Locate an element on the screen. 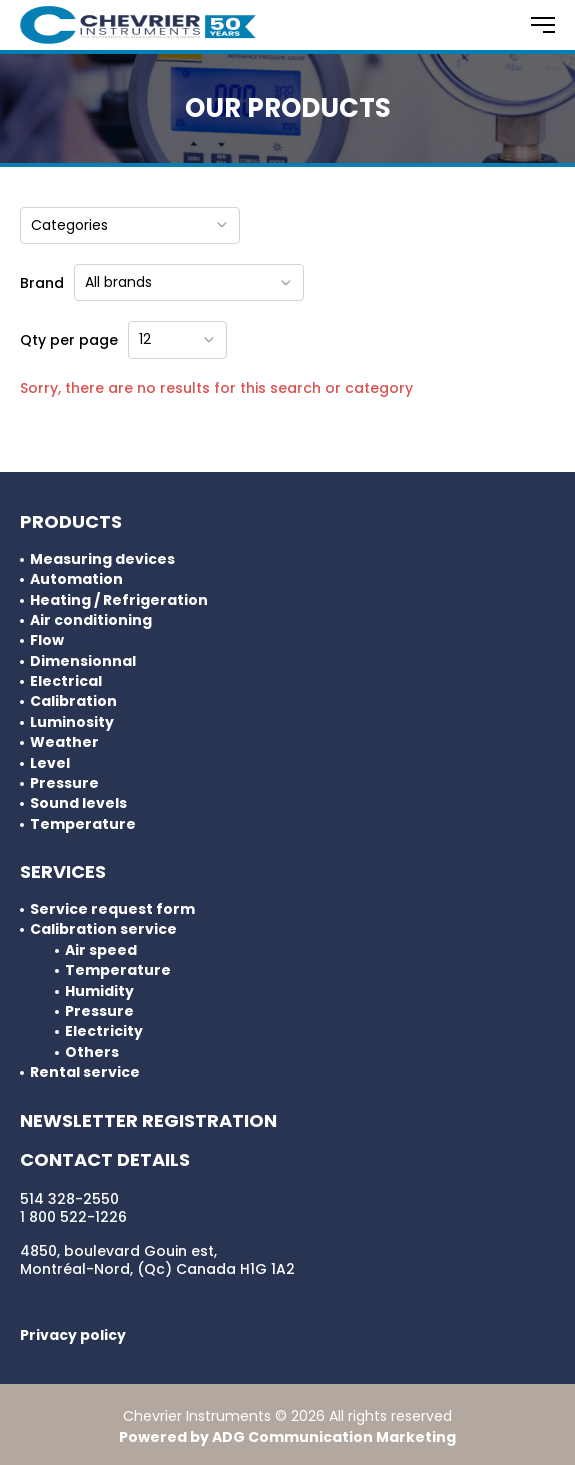 The image size is (575, 1465). Luminosity is located at coordinates (72, 722).